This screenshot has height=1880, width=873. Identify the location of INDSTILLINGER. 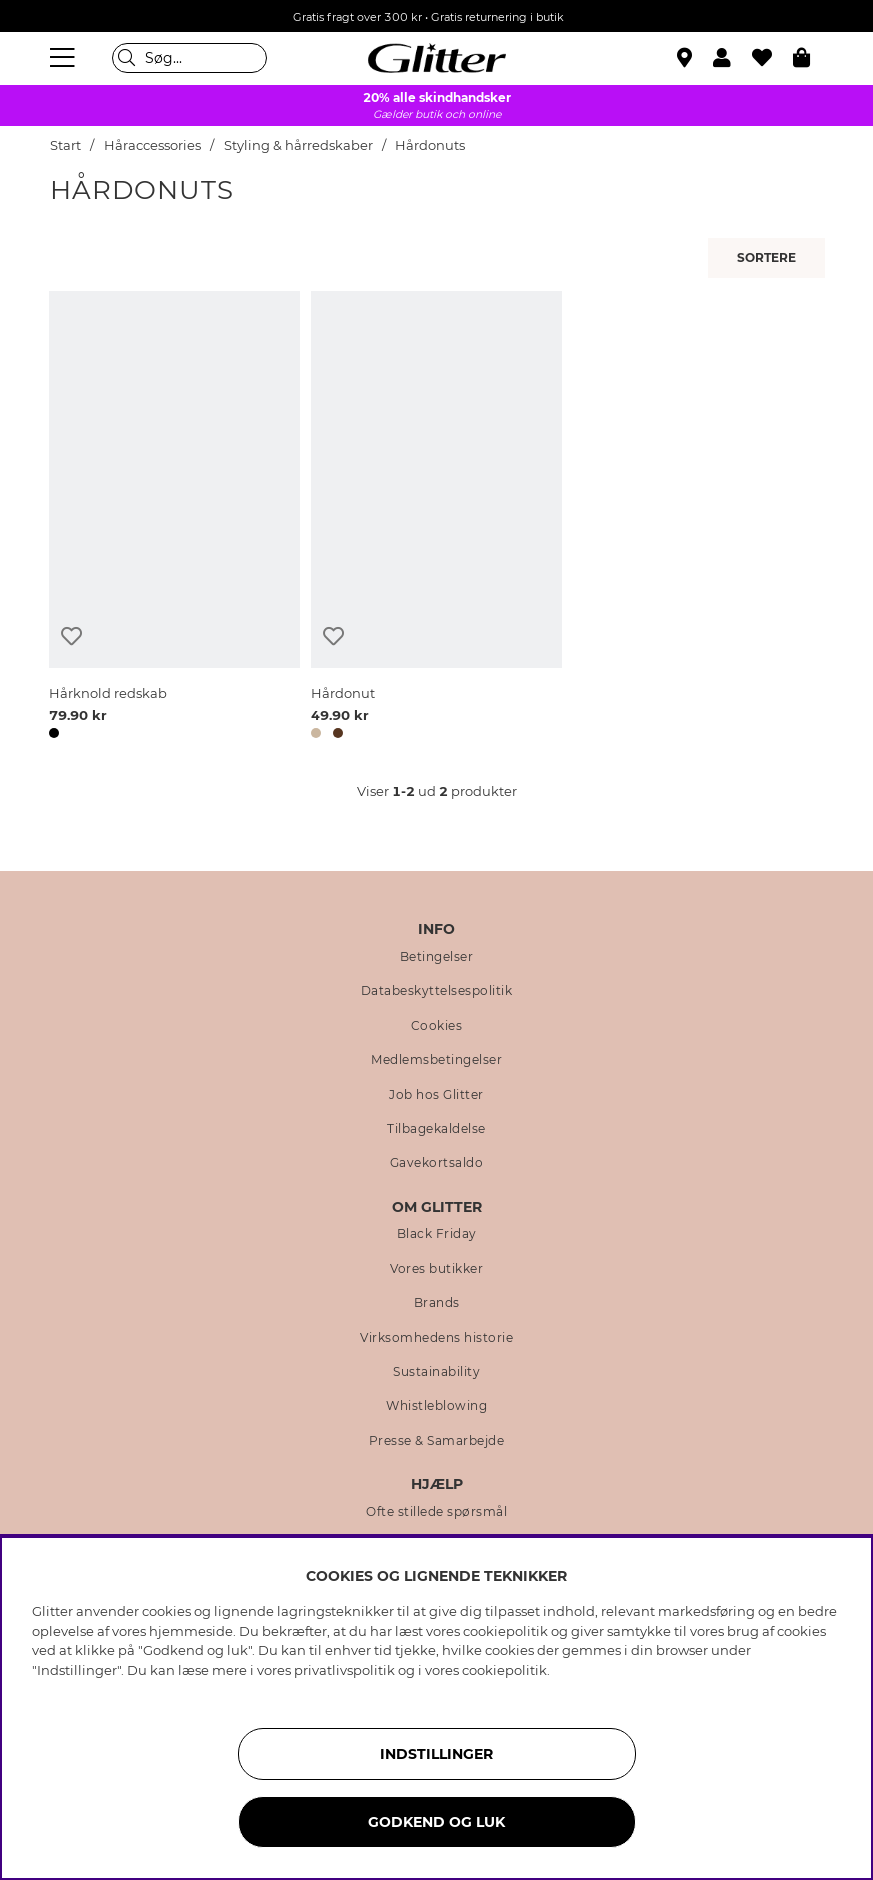
(436, 1754).